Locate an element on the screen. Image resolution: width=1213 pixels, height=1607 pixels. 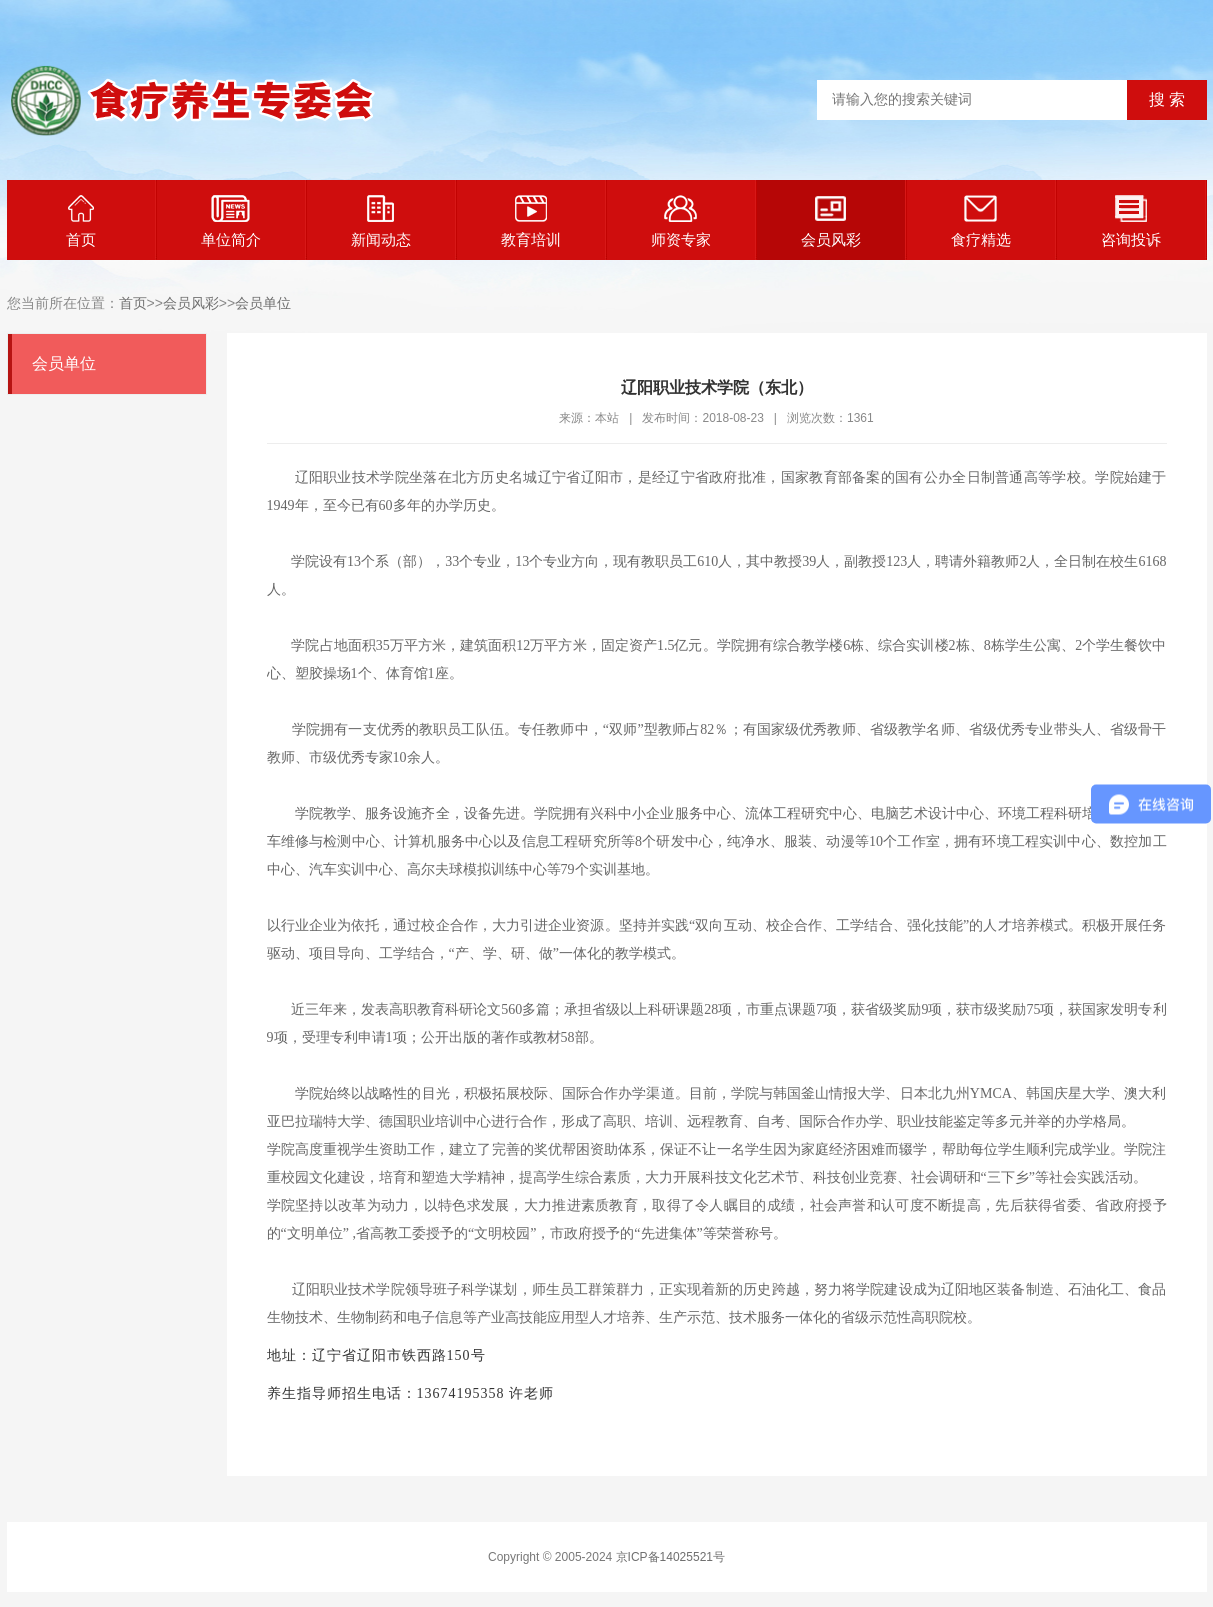
单位简介 is located at coordinates (231, 221).